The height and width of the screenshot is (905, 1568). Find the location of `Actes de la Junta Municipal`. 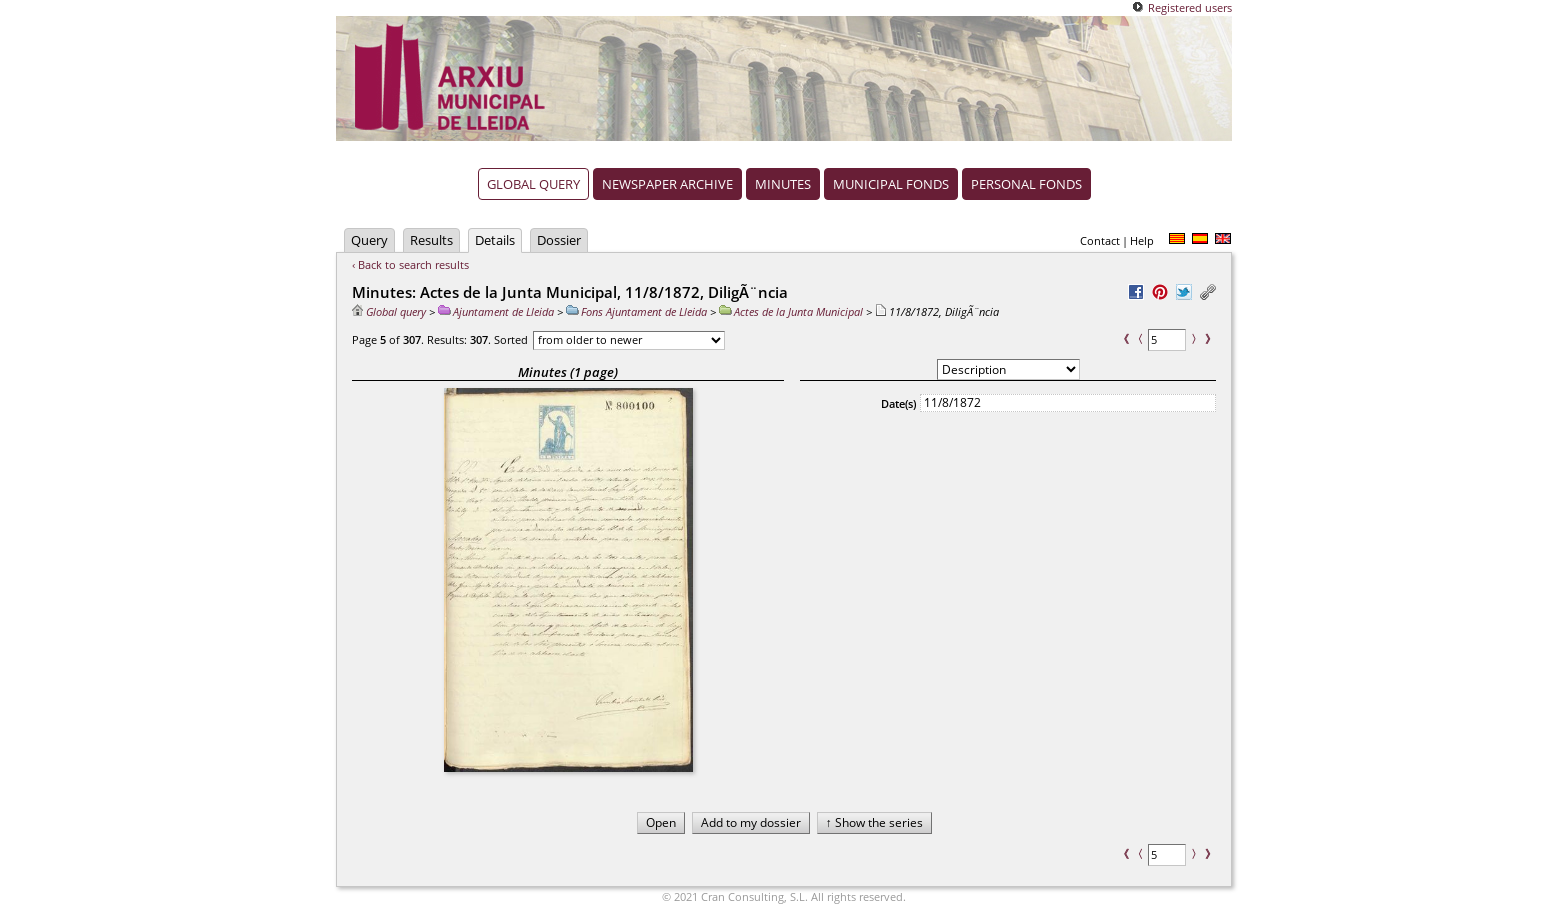

Actes de la Junta Municipal is located at coordinates (791, 311).